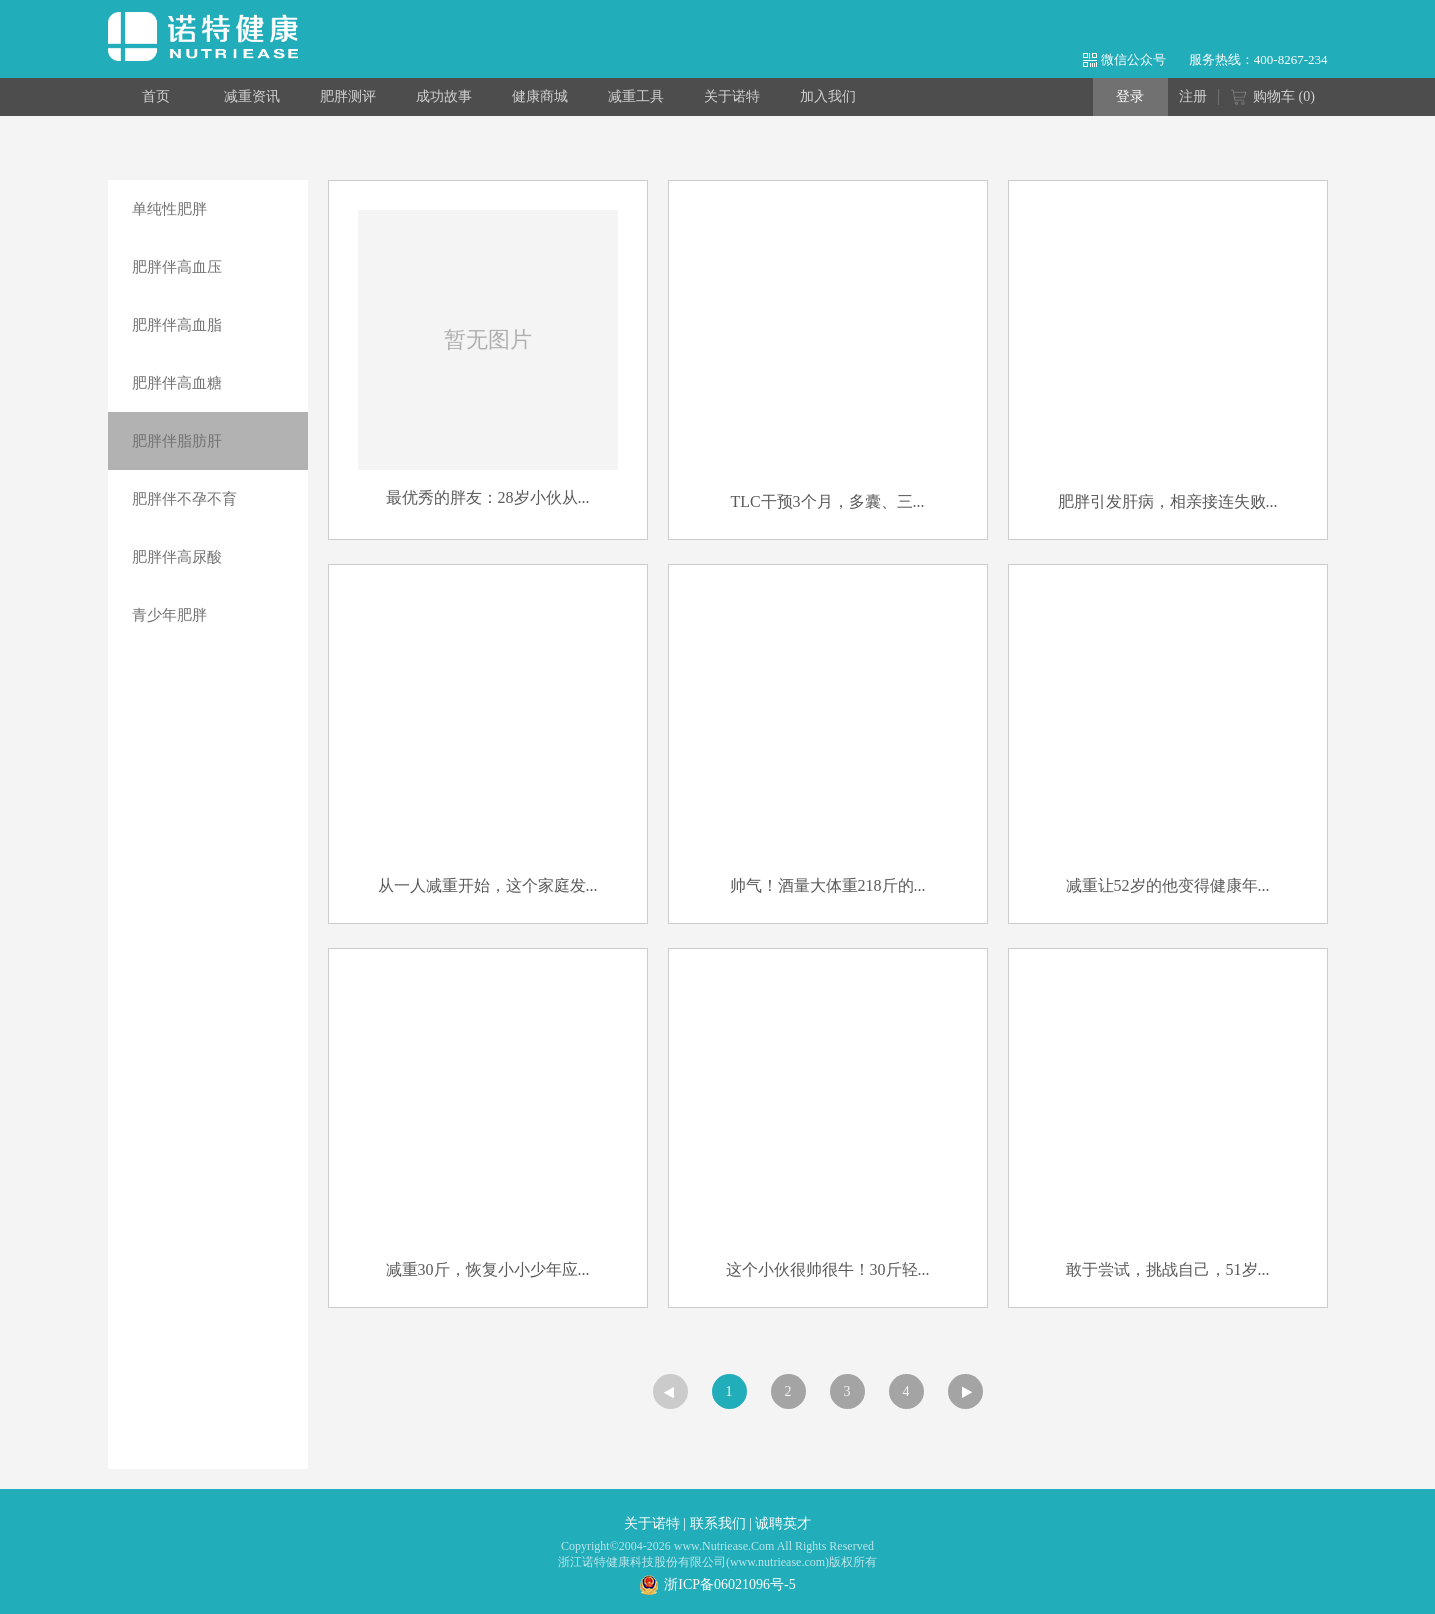  Describe the element at coordinates (718, 1523) in the screenshot. I see `联系我们` at that location.